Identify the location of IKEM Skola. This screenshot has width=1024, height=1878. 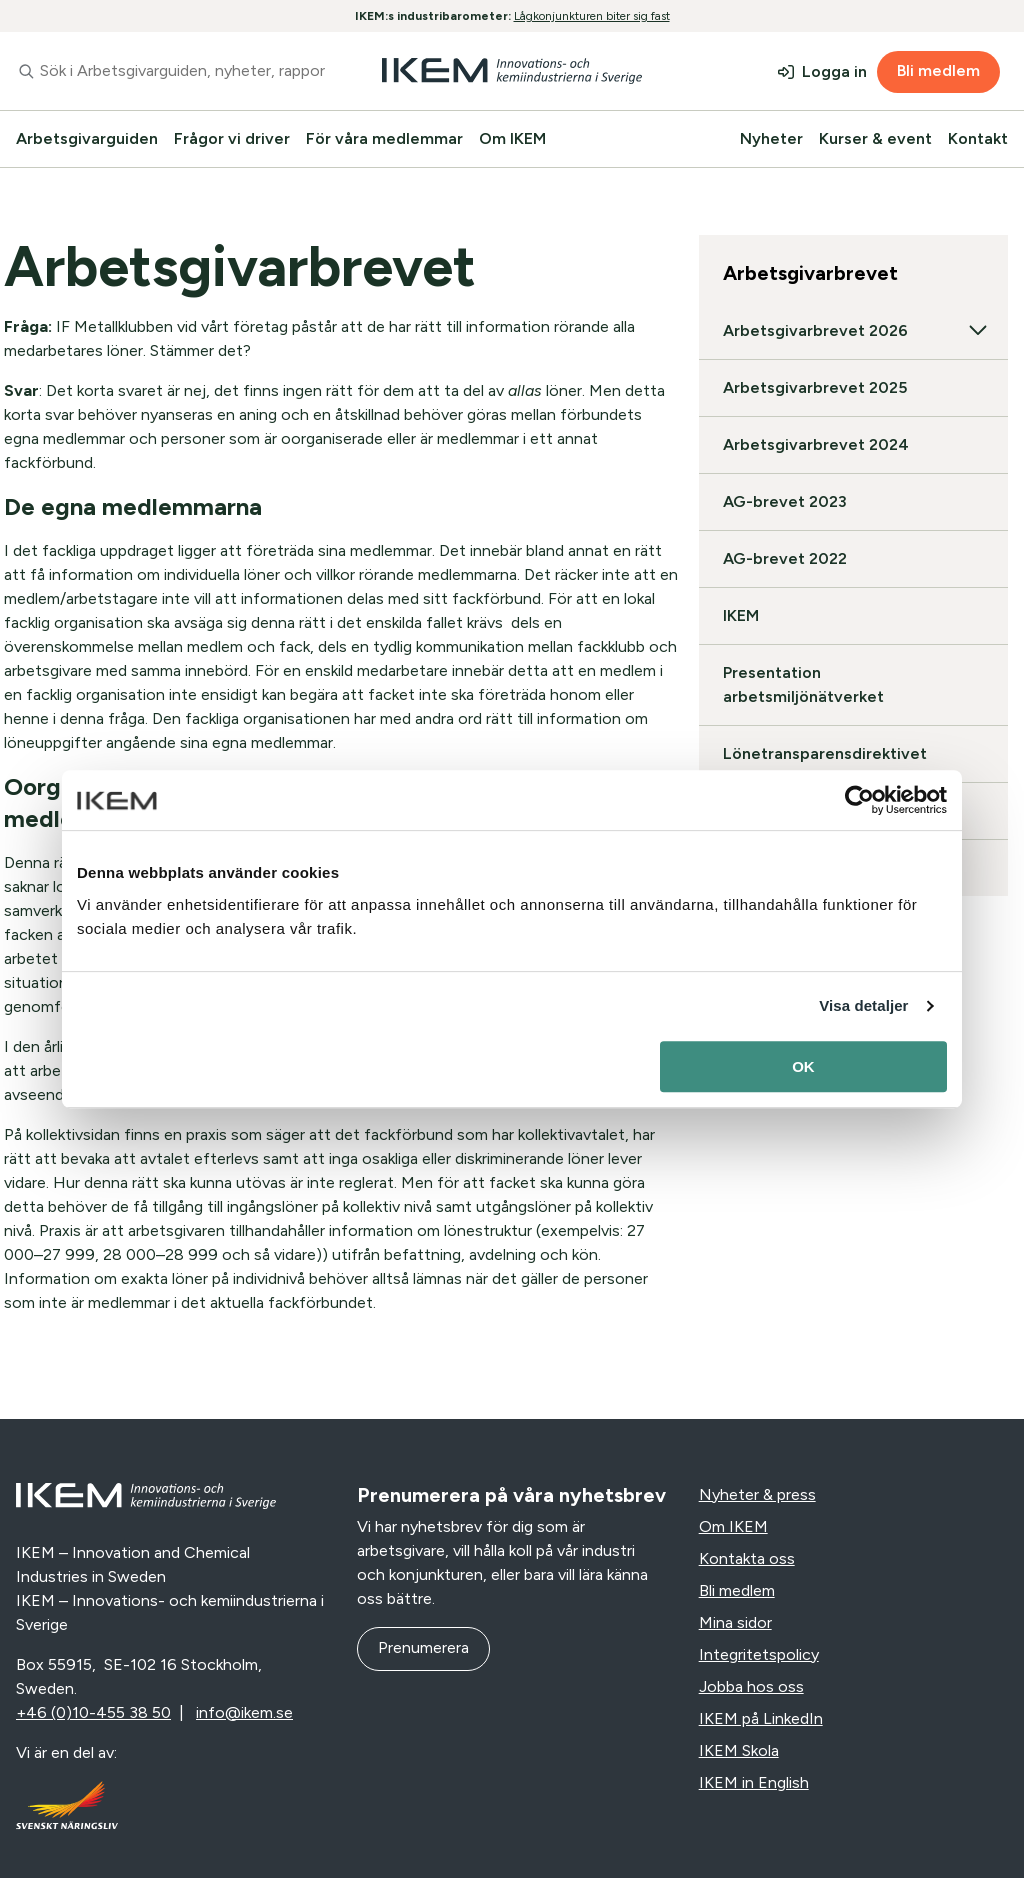
(739, 1750).